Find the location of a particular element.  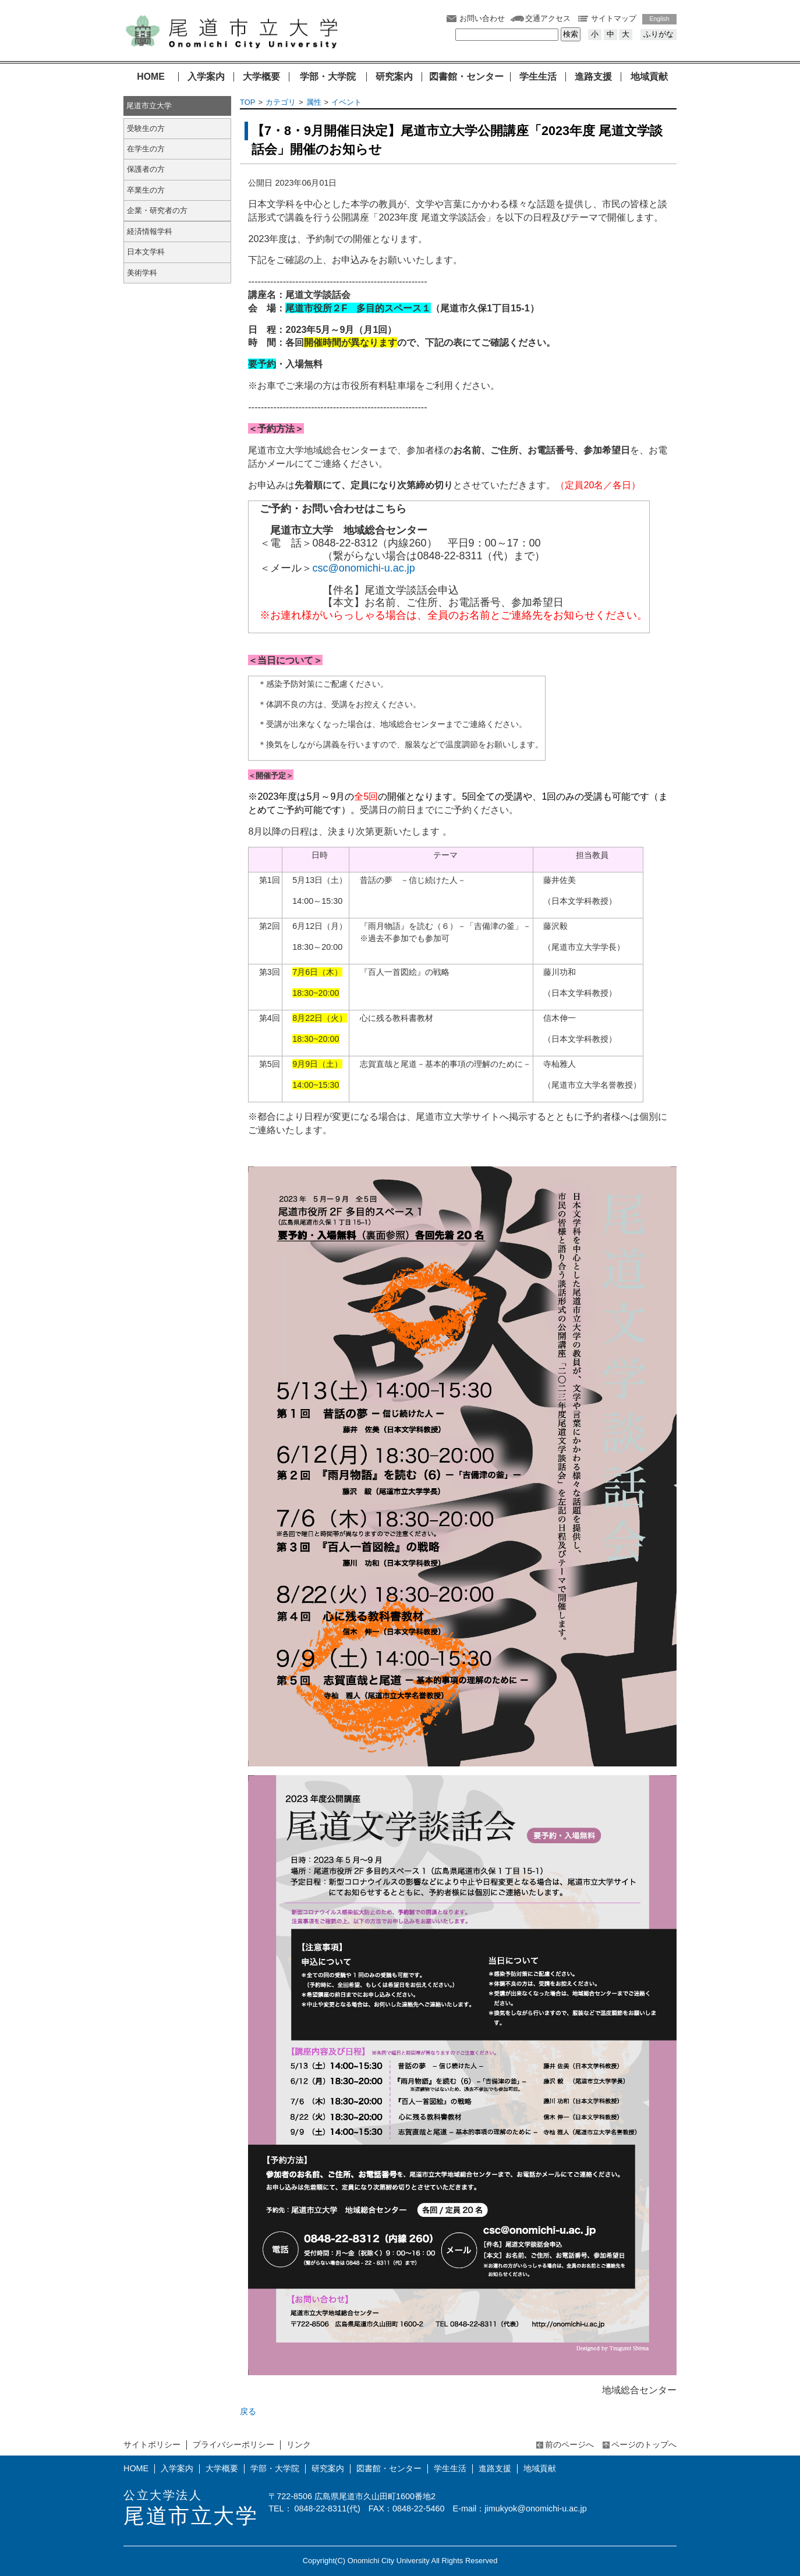

在学生の方 is located at coordinates (146, 148).